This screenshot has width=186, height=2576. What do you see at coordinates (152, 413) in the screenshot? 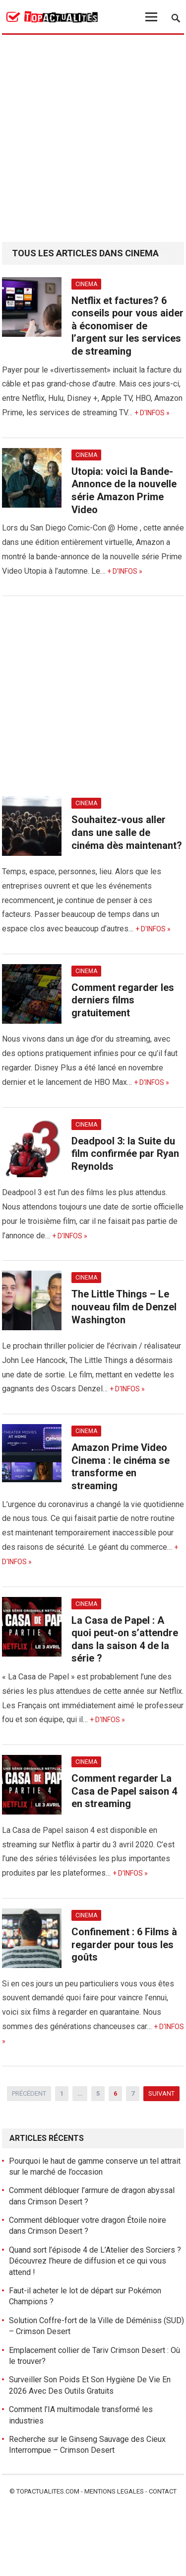
I see `+ d'infos »` at bounding box center [152, 413].